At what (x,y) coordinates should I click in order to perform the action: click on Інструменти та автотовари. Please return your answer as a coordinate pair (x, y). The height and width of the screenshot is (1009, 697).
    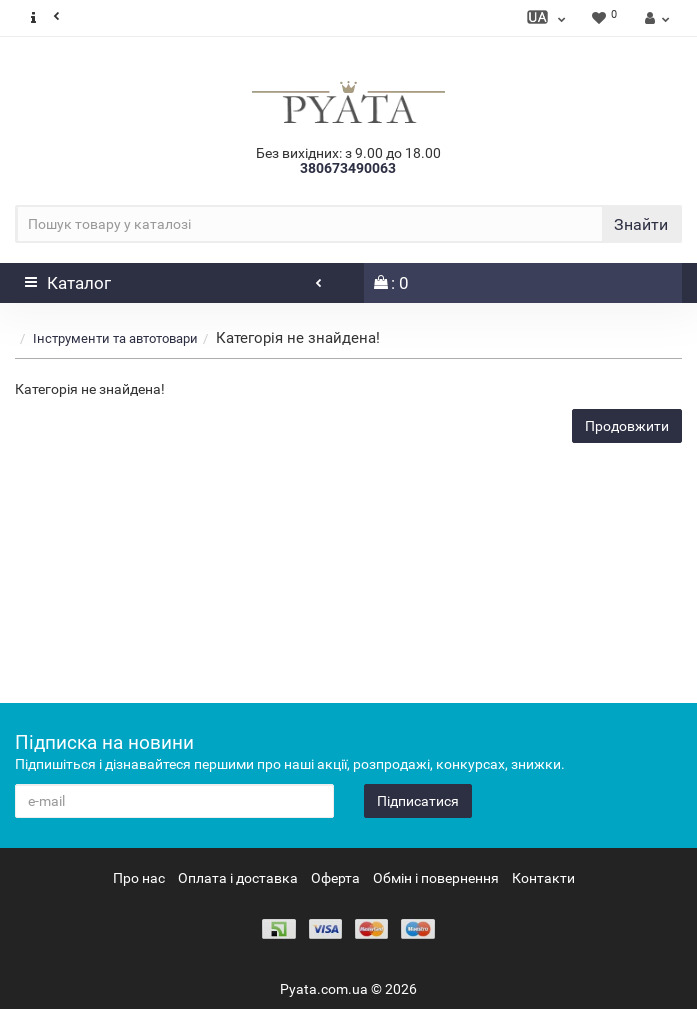
    Looking at the image, I should click on (115, 338).